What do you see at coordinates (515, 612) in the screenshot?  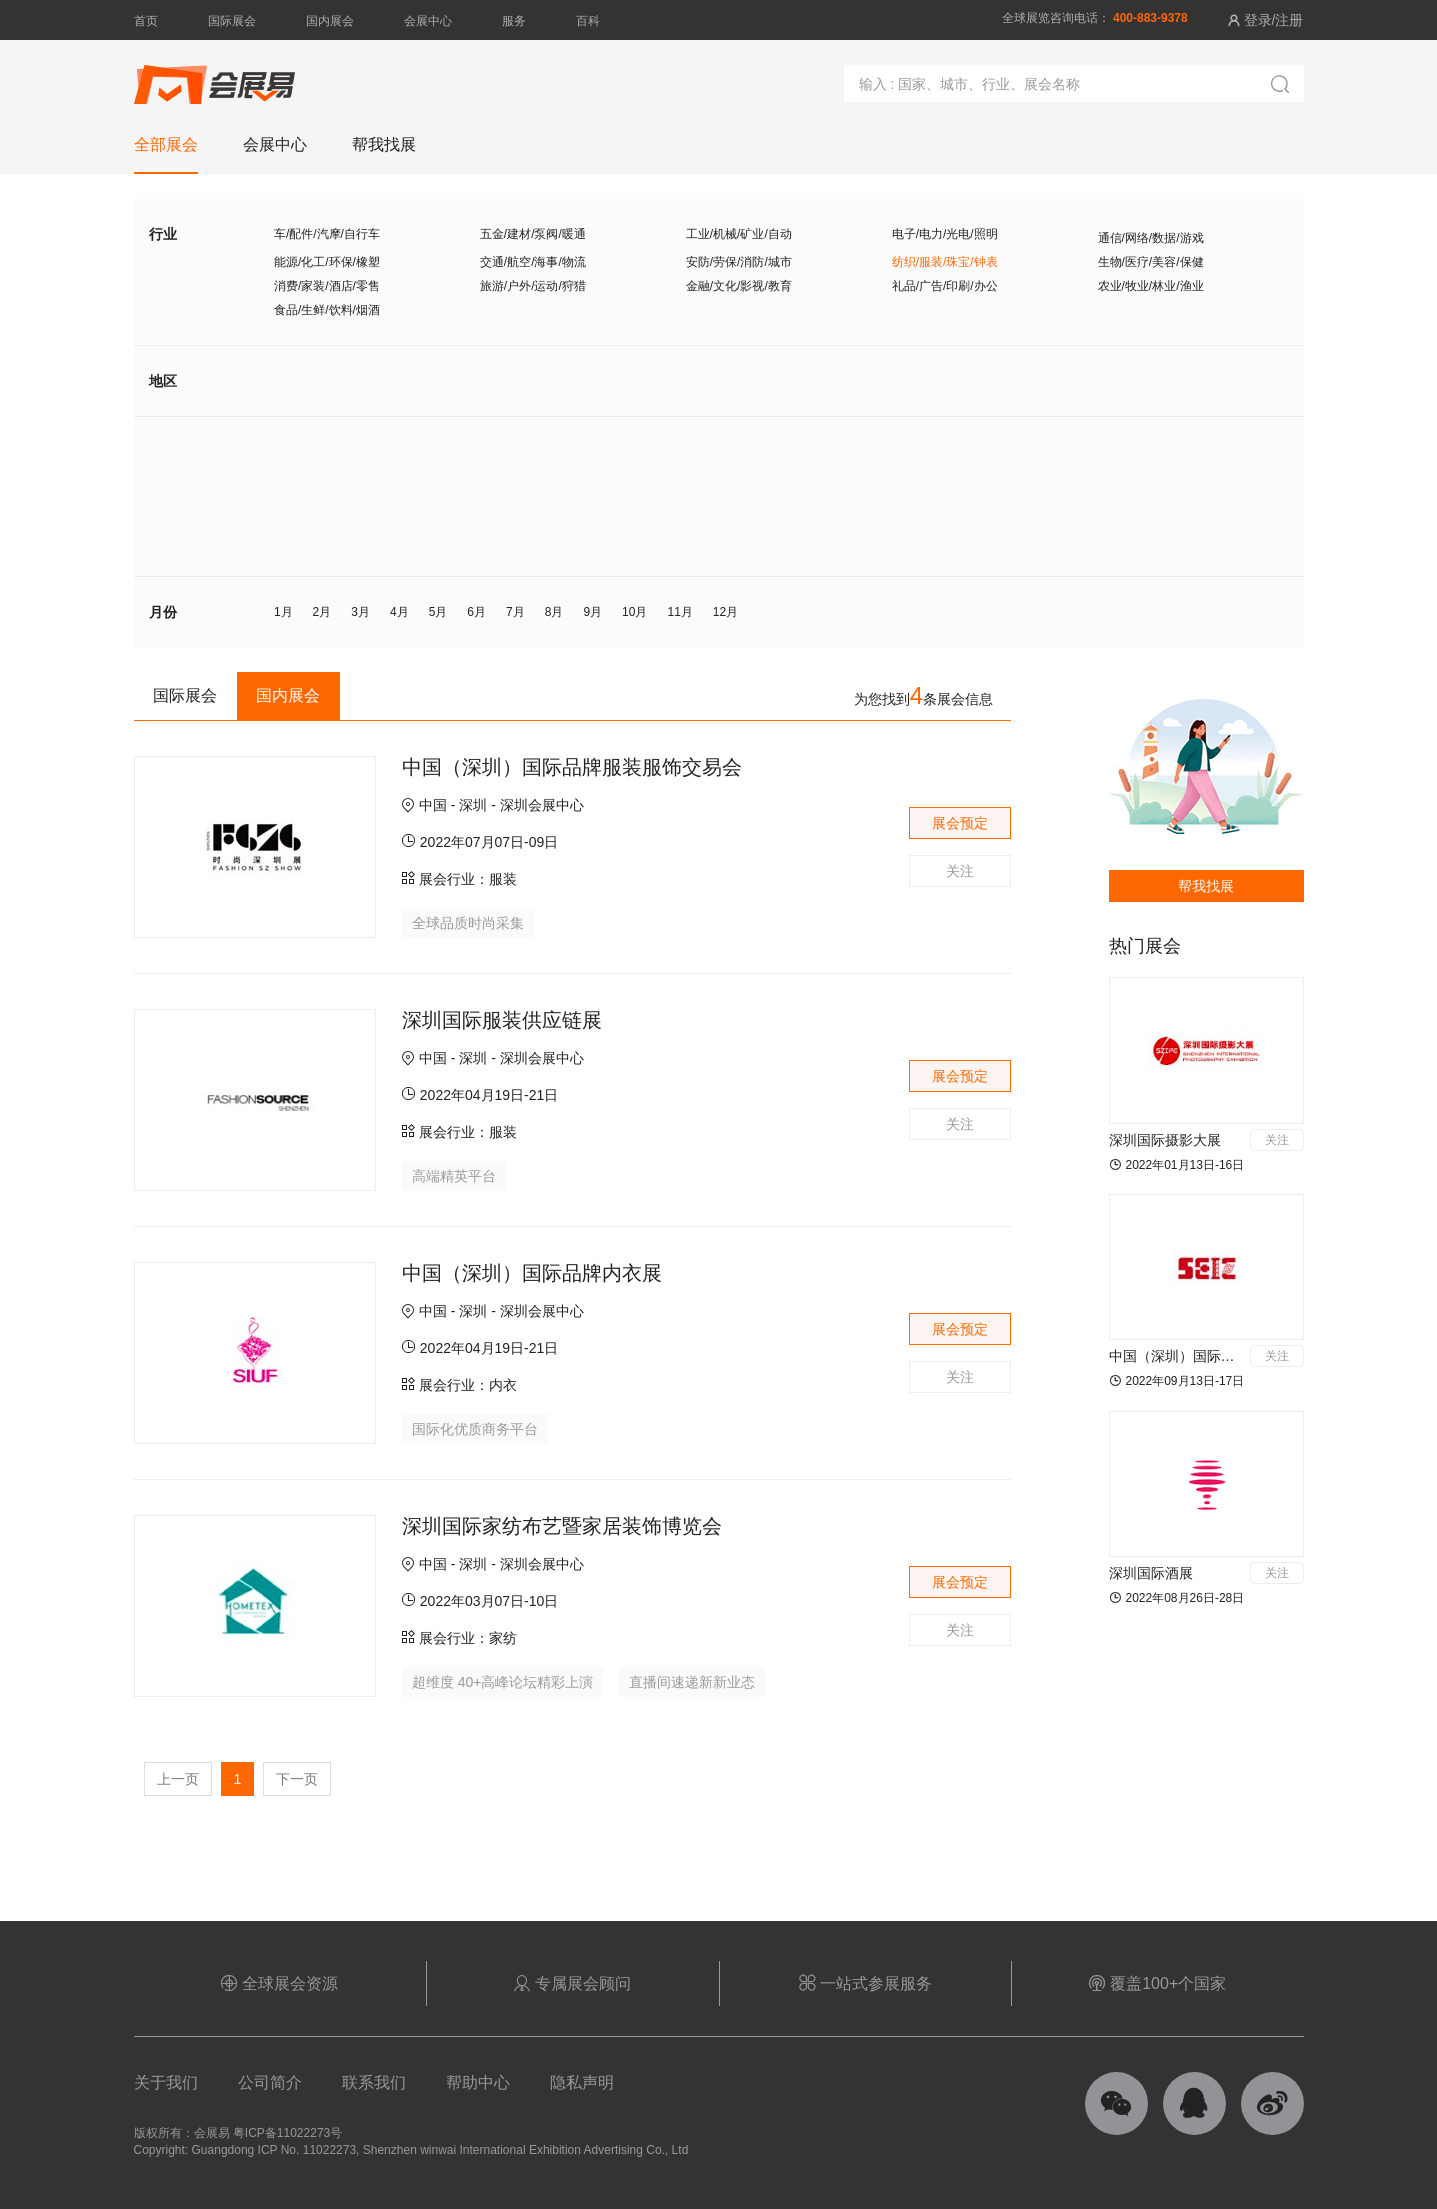 I see `7月` at bounding box center [515, 612].